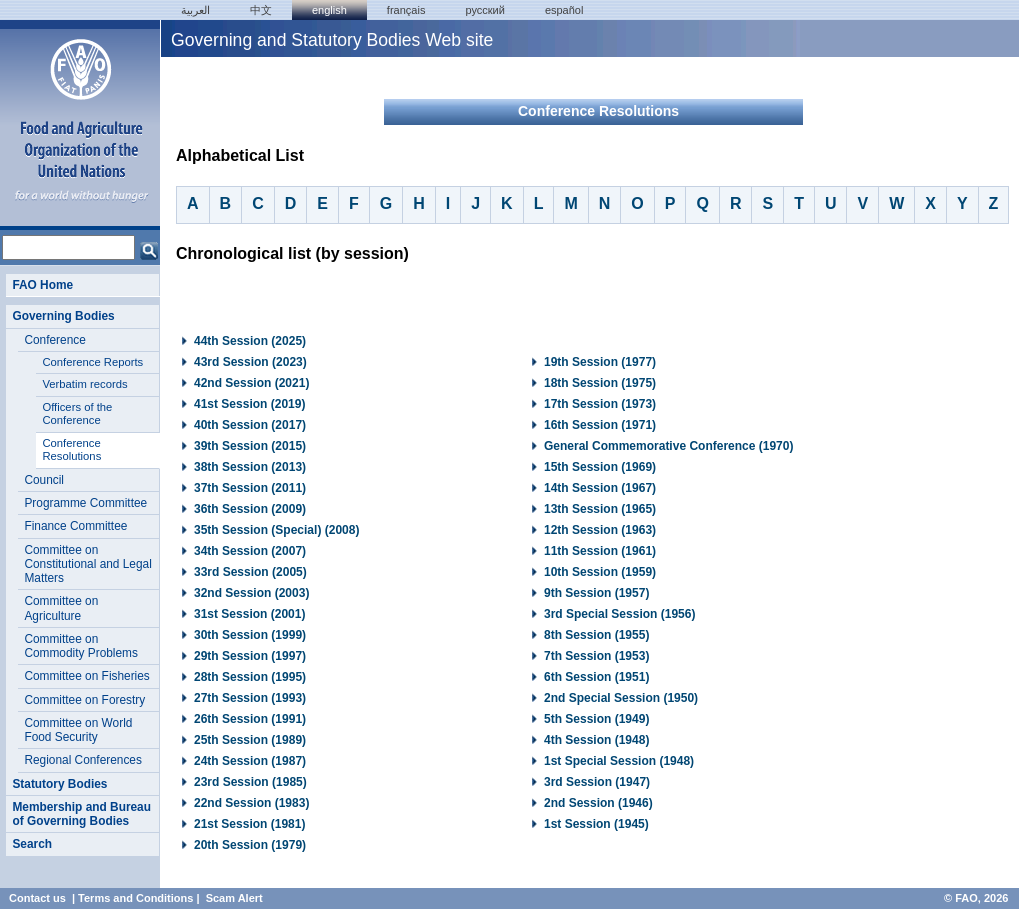 The width and height of the screenshot is (1019, 909). What do you see at coordinates (250, 677) in the screenshot?
I see `28th Session (1995)` at bounding box center [250, 677].